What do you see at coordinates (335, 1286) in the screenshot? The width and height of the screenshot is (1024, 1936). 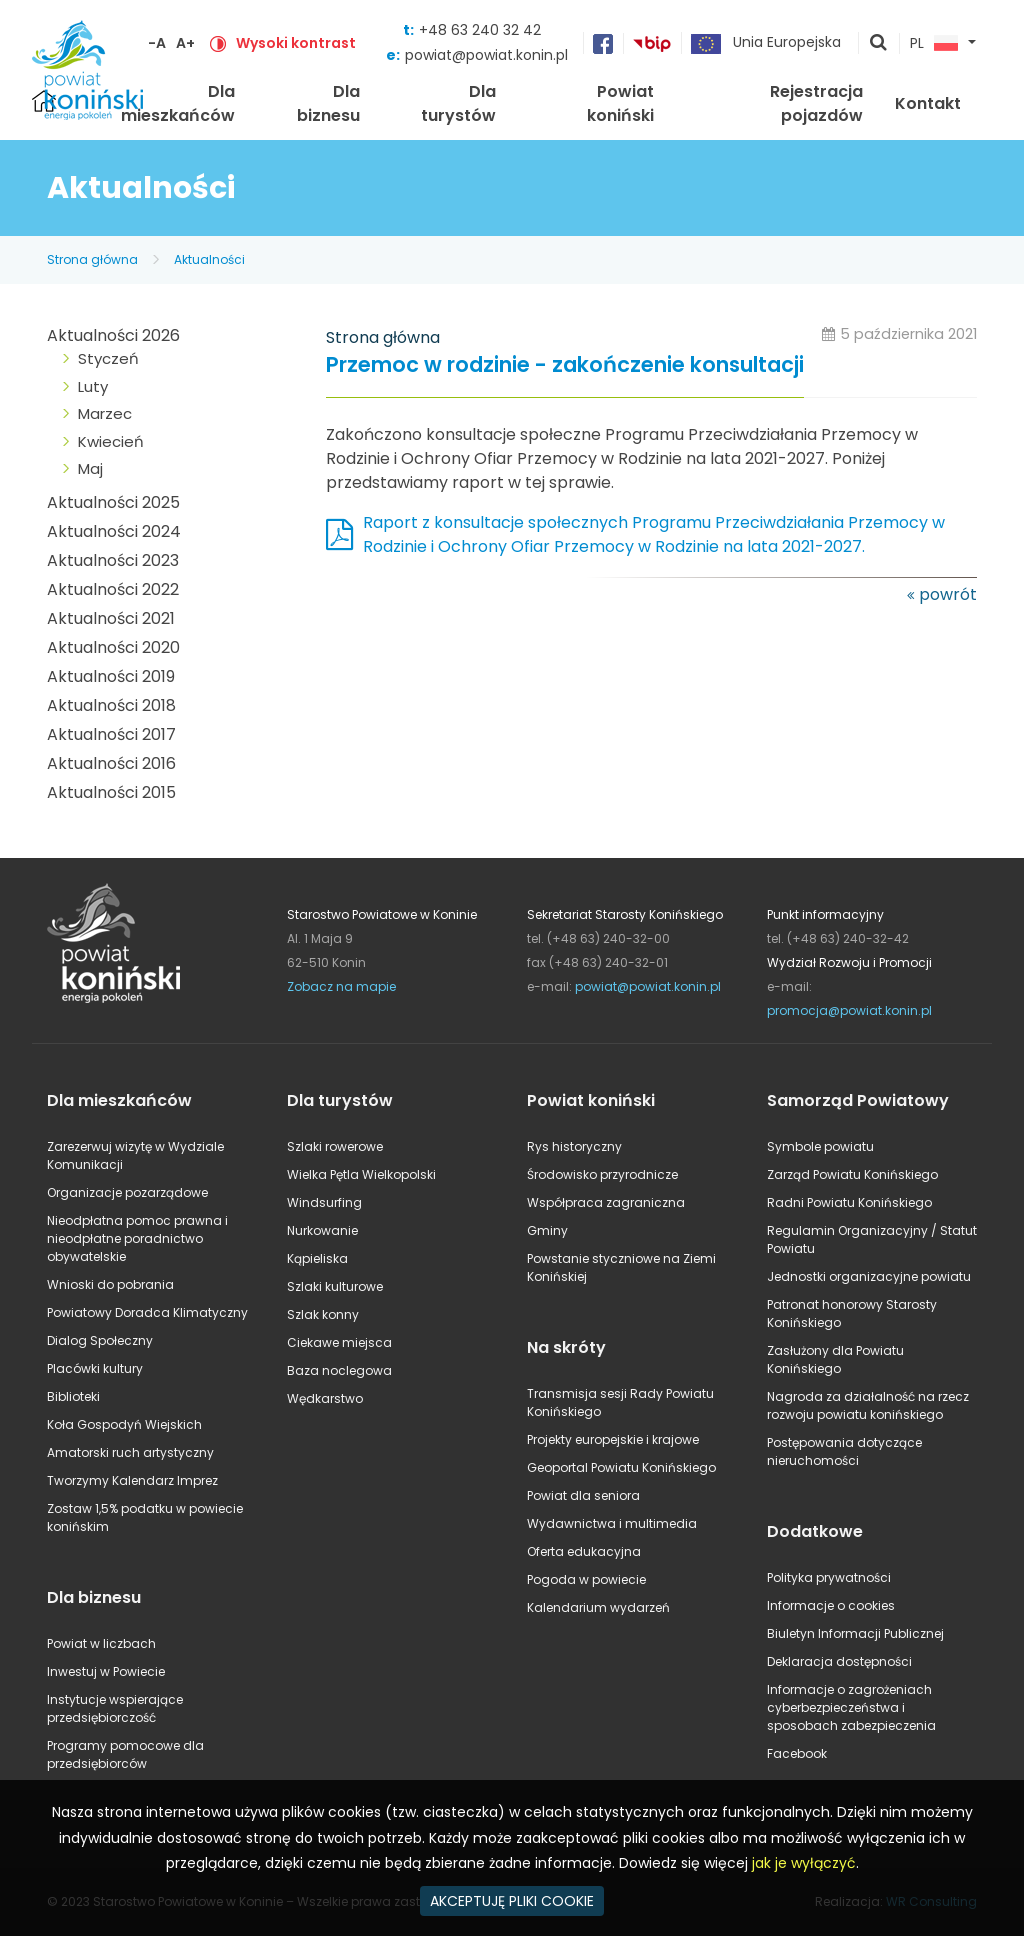 I see `Szlaki kulturowe` at bounding box center [335, 1286].